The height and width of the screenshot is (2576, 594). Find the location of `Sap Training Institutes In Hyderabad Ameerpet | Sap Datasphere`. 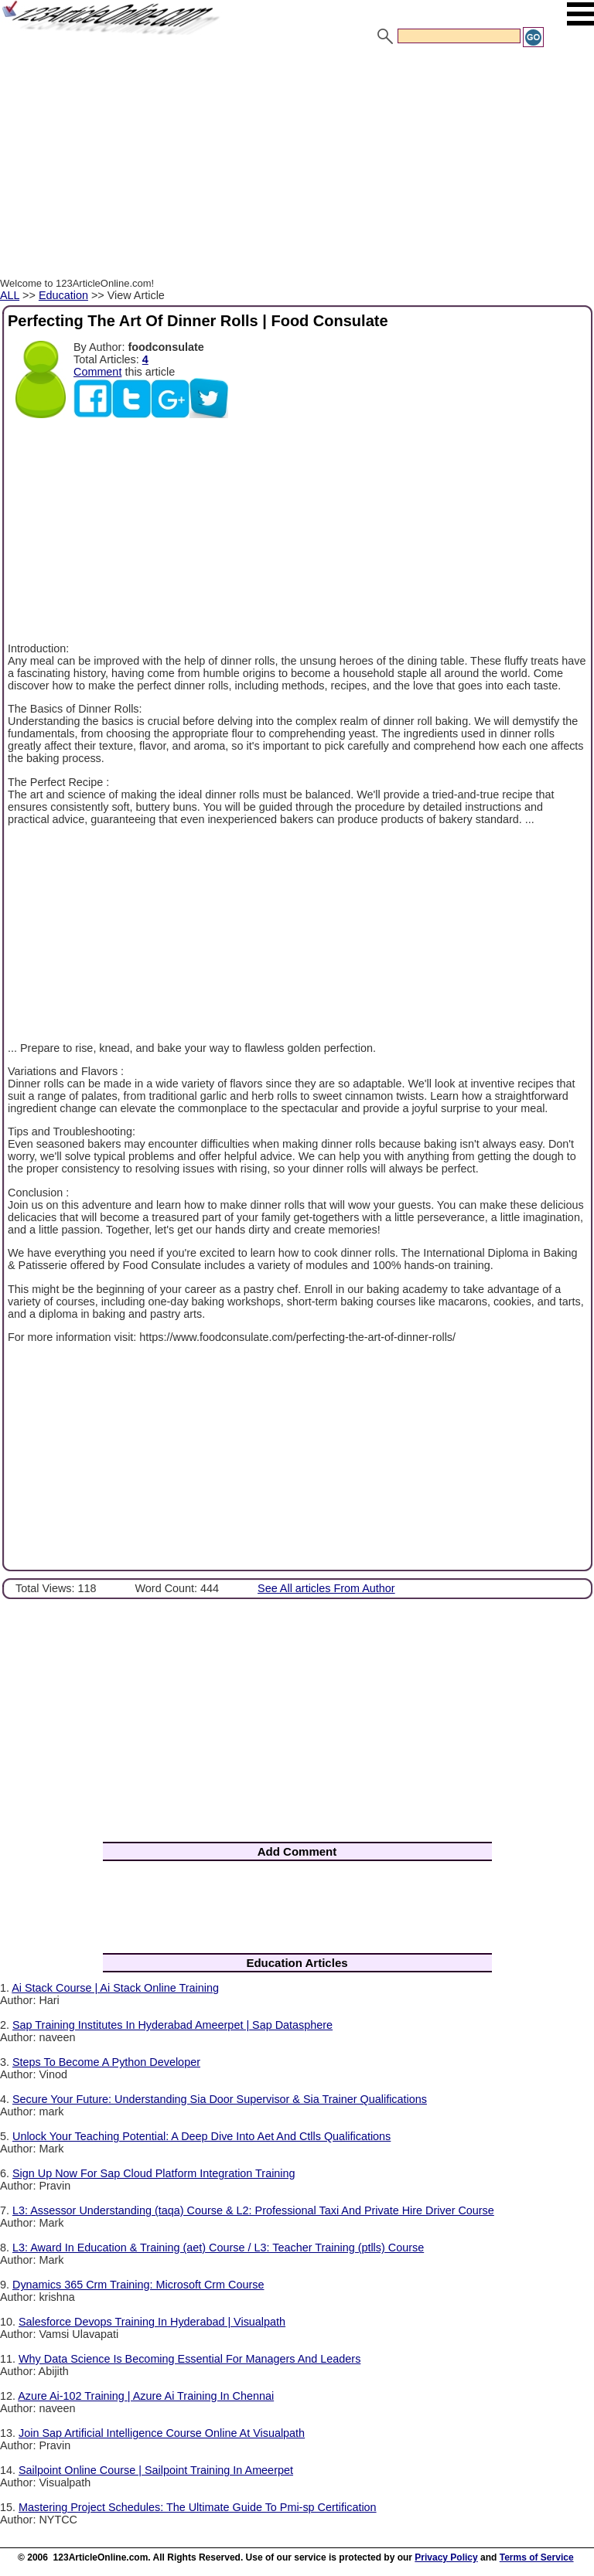

Sap Training Institutes In Hyderabad Ameerpet | Sap Datasphere is located at coordinates (172, 2025).